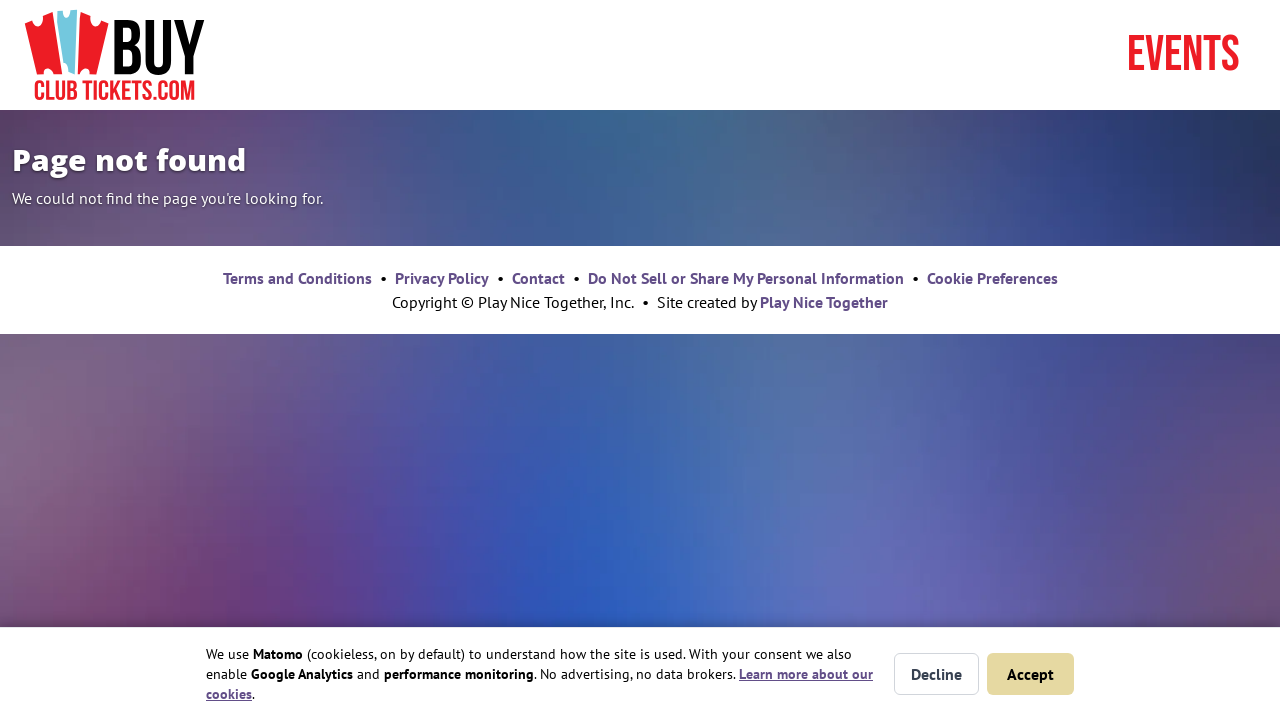  What do you see at coordinates (824, 302) in the screenshot?
I see `Play Nice Together` at bounding box center [824, 302].